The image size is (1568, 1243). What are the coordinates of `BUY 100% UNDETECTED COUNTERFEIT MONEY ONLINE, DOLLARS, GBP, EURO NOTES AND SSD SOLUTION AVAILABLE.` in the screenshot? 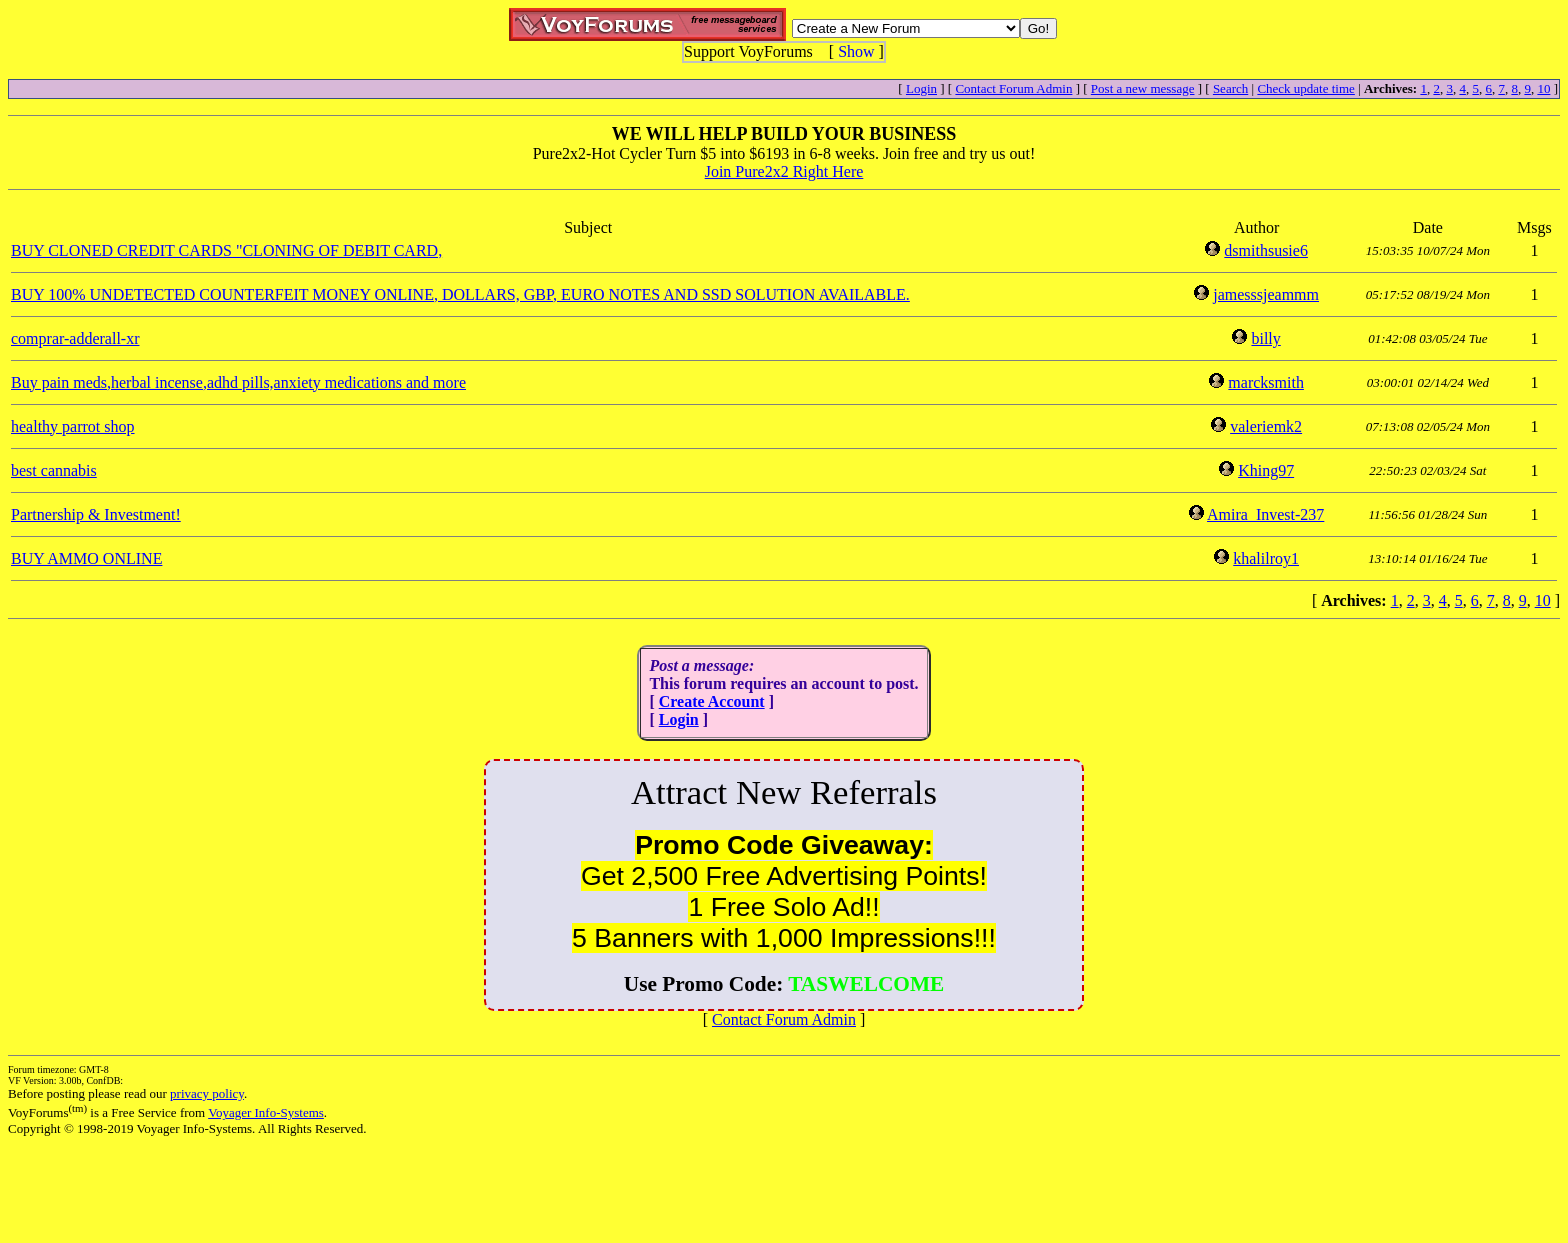 It's located at (460, 294).